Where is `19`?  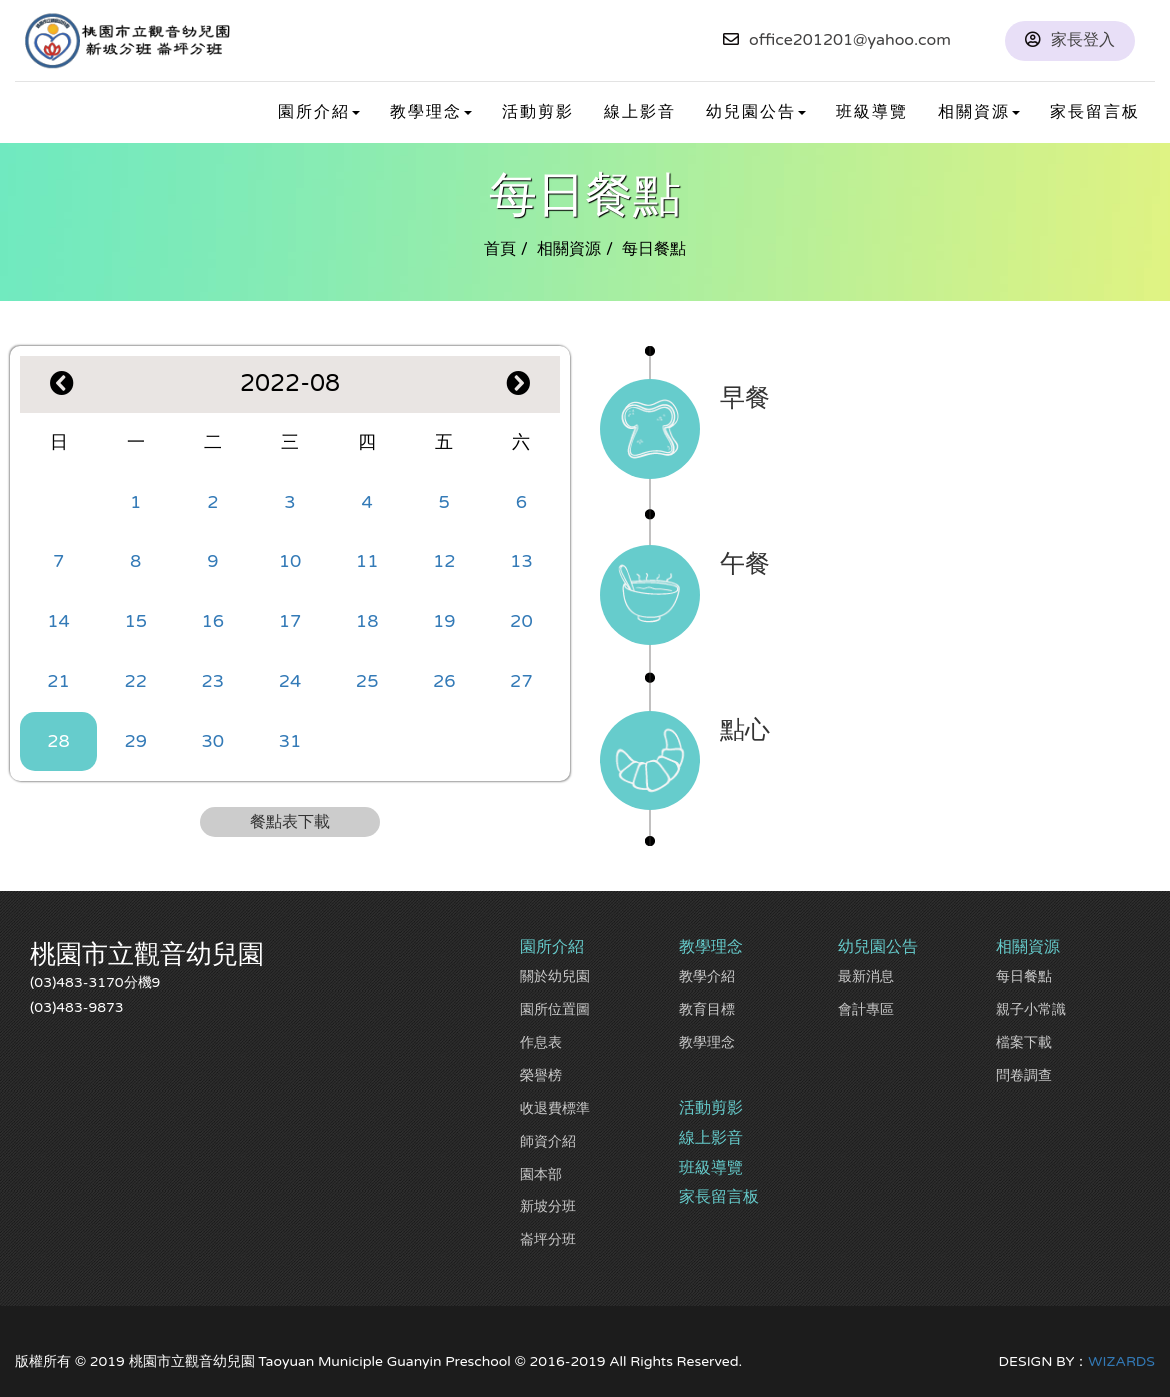
19 is located at coordinates (444, 621).